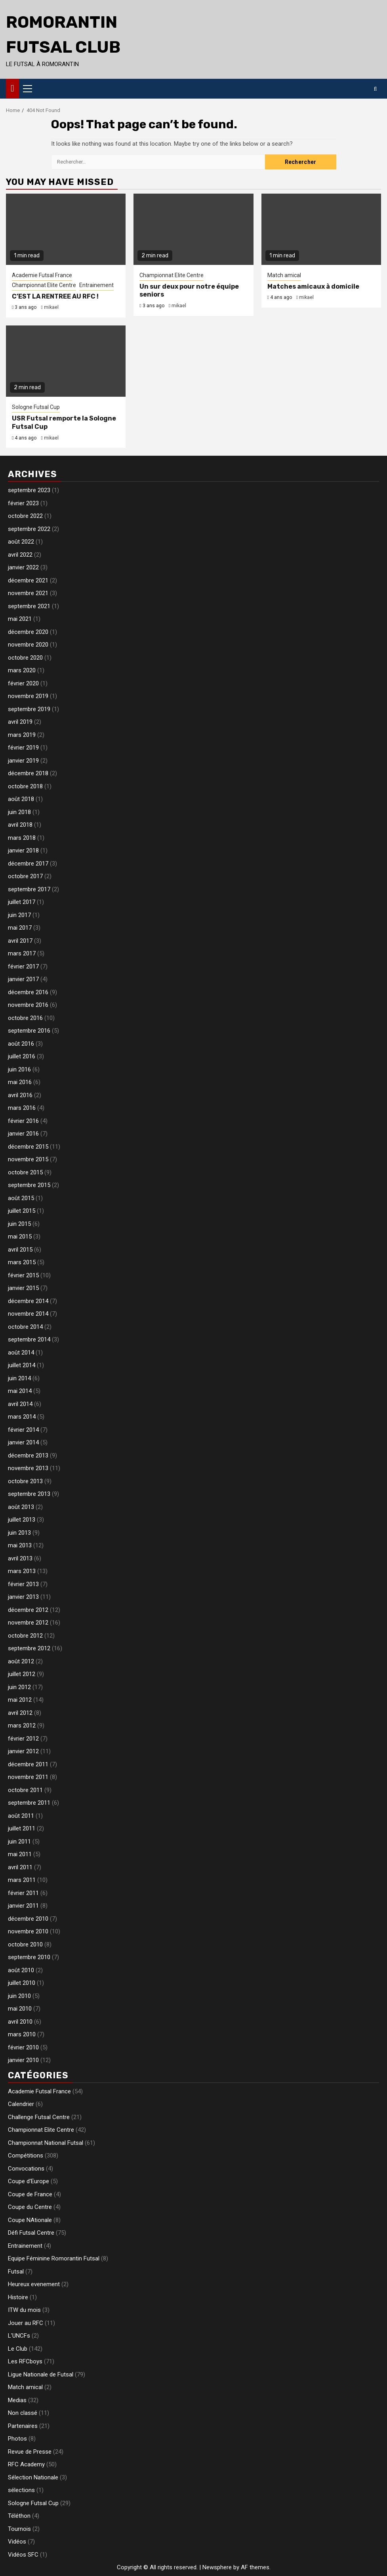 This screenshot has height=2576, width=387. What do you see at coordinates (23, 2060) in the screenshot?
I see `janvier 2010` at bounding box center [23, 2060].